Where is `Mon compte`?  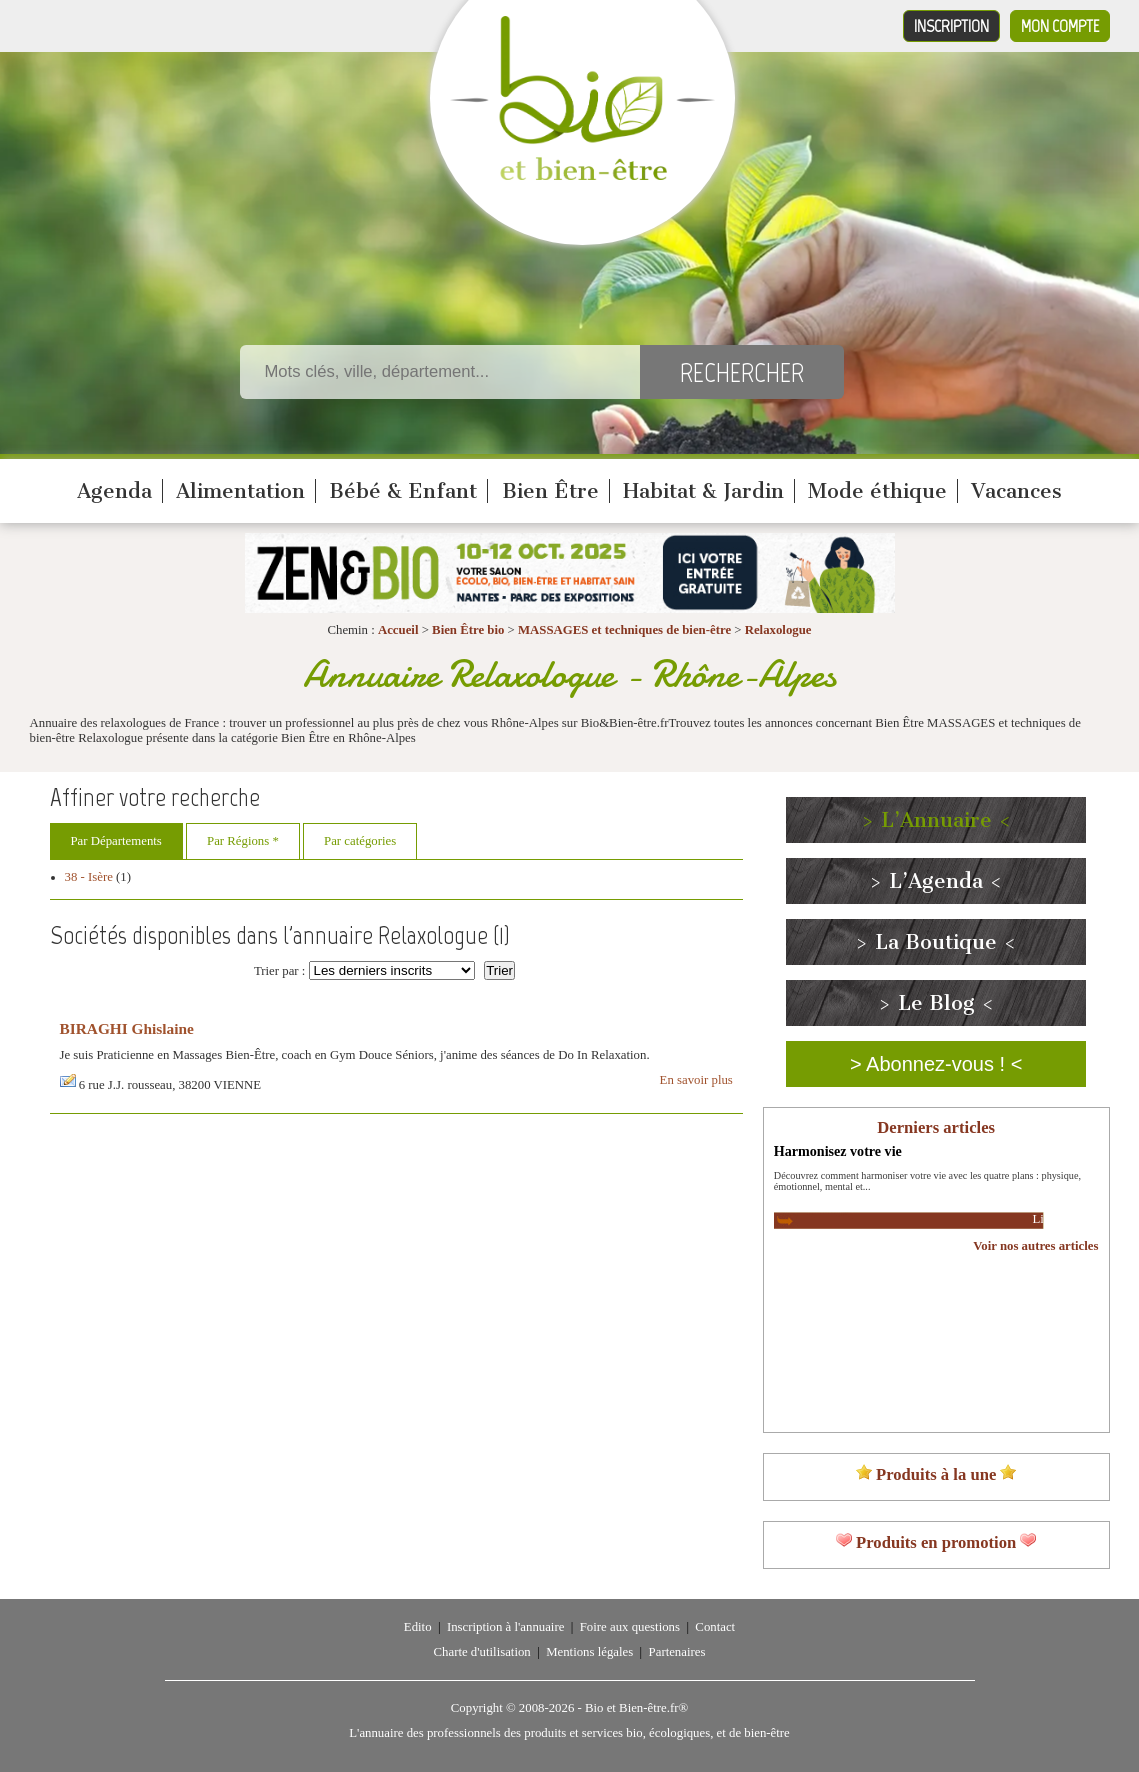 Mon compte is located at coordinates (1060, 26).